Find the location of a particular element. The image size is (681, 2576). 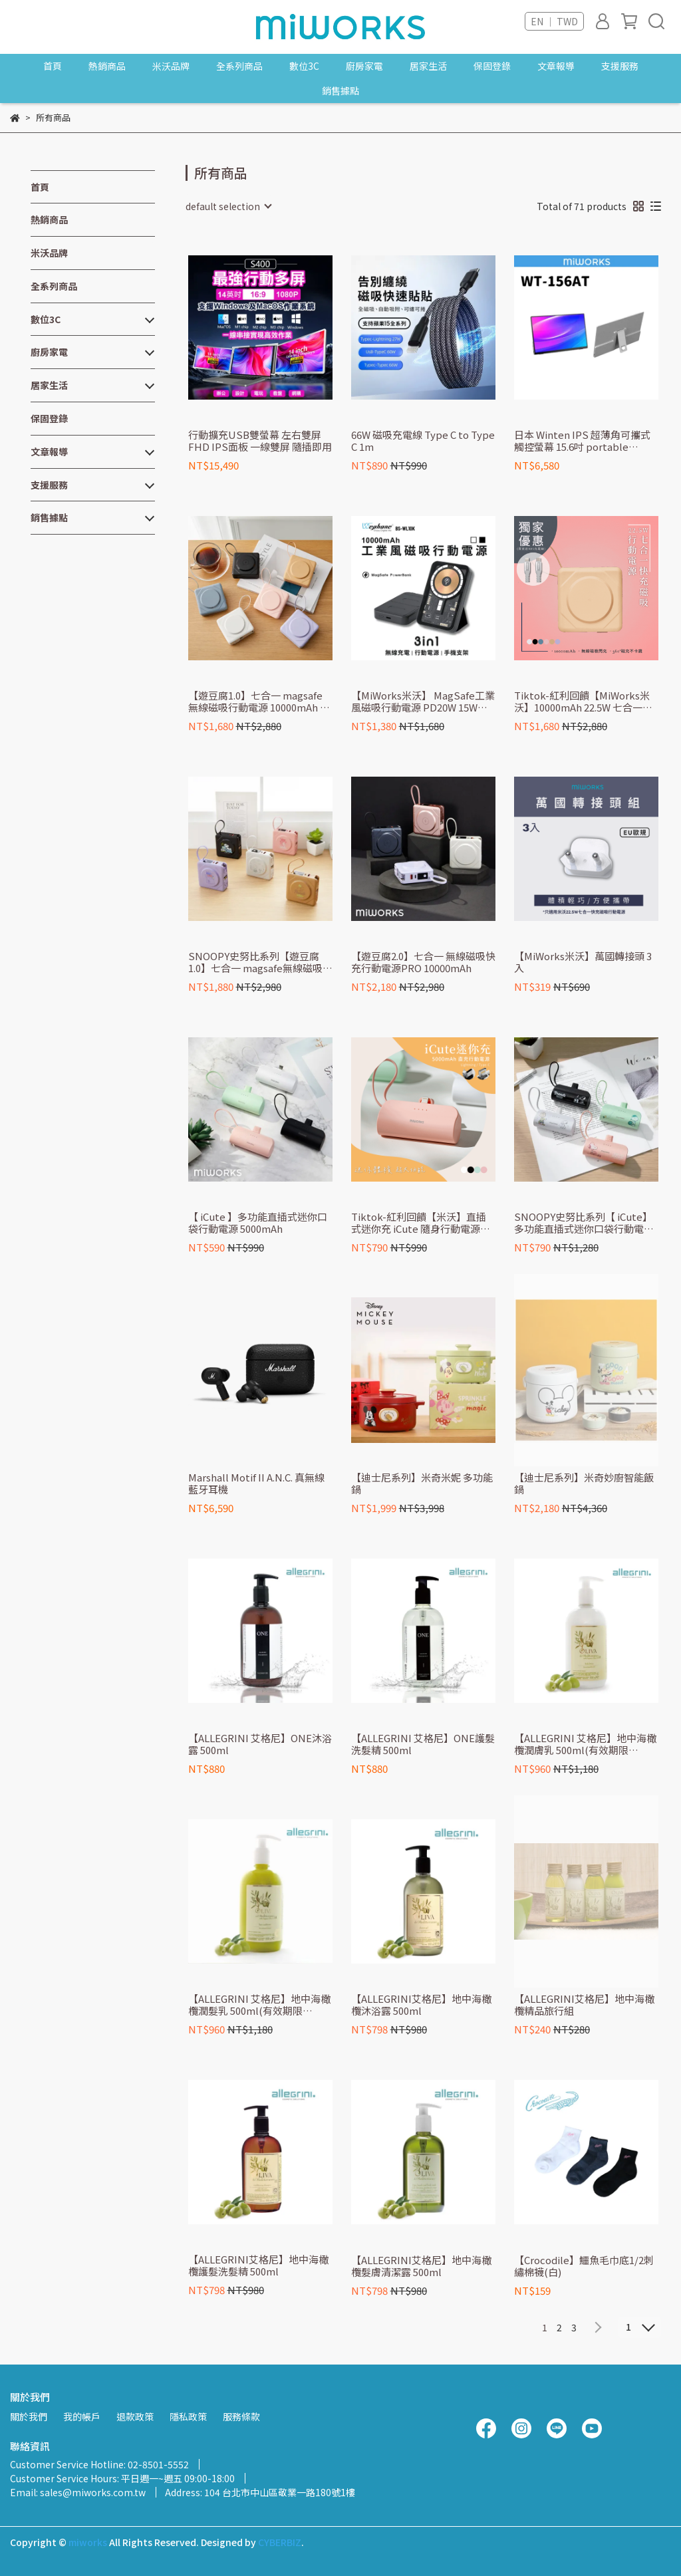

【 iCute 】多功能直插式迷你口袋行動電源 5000mAh is located at coordinates (257, 1223).